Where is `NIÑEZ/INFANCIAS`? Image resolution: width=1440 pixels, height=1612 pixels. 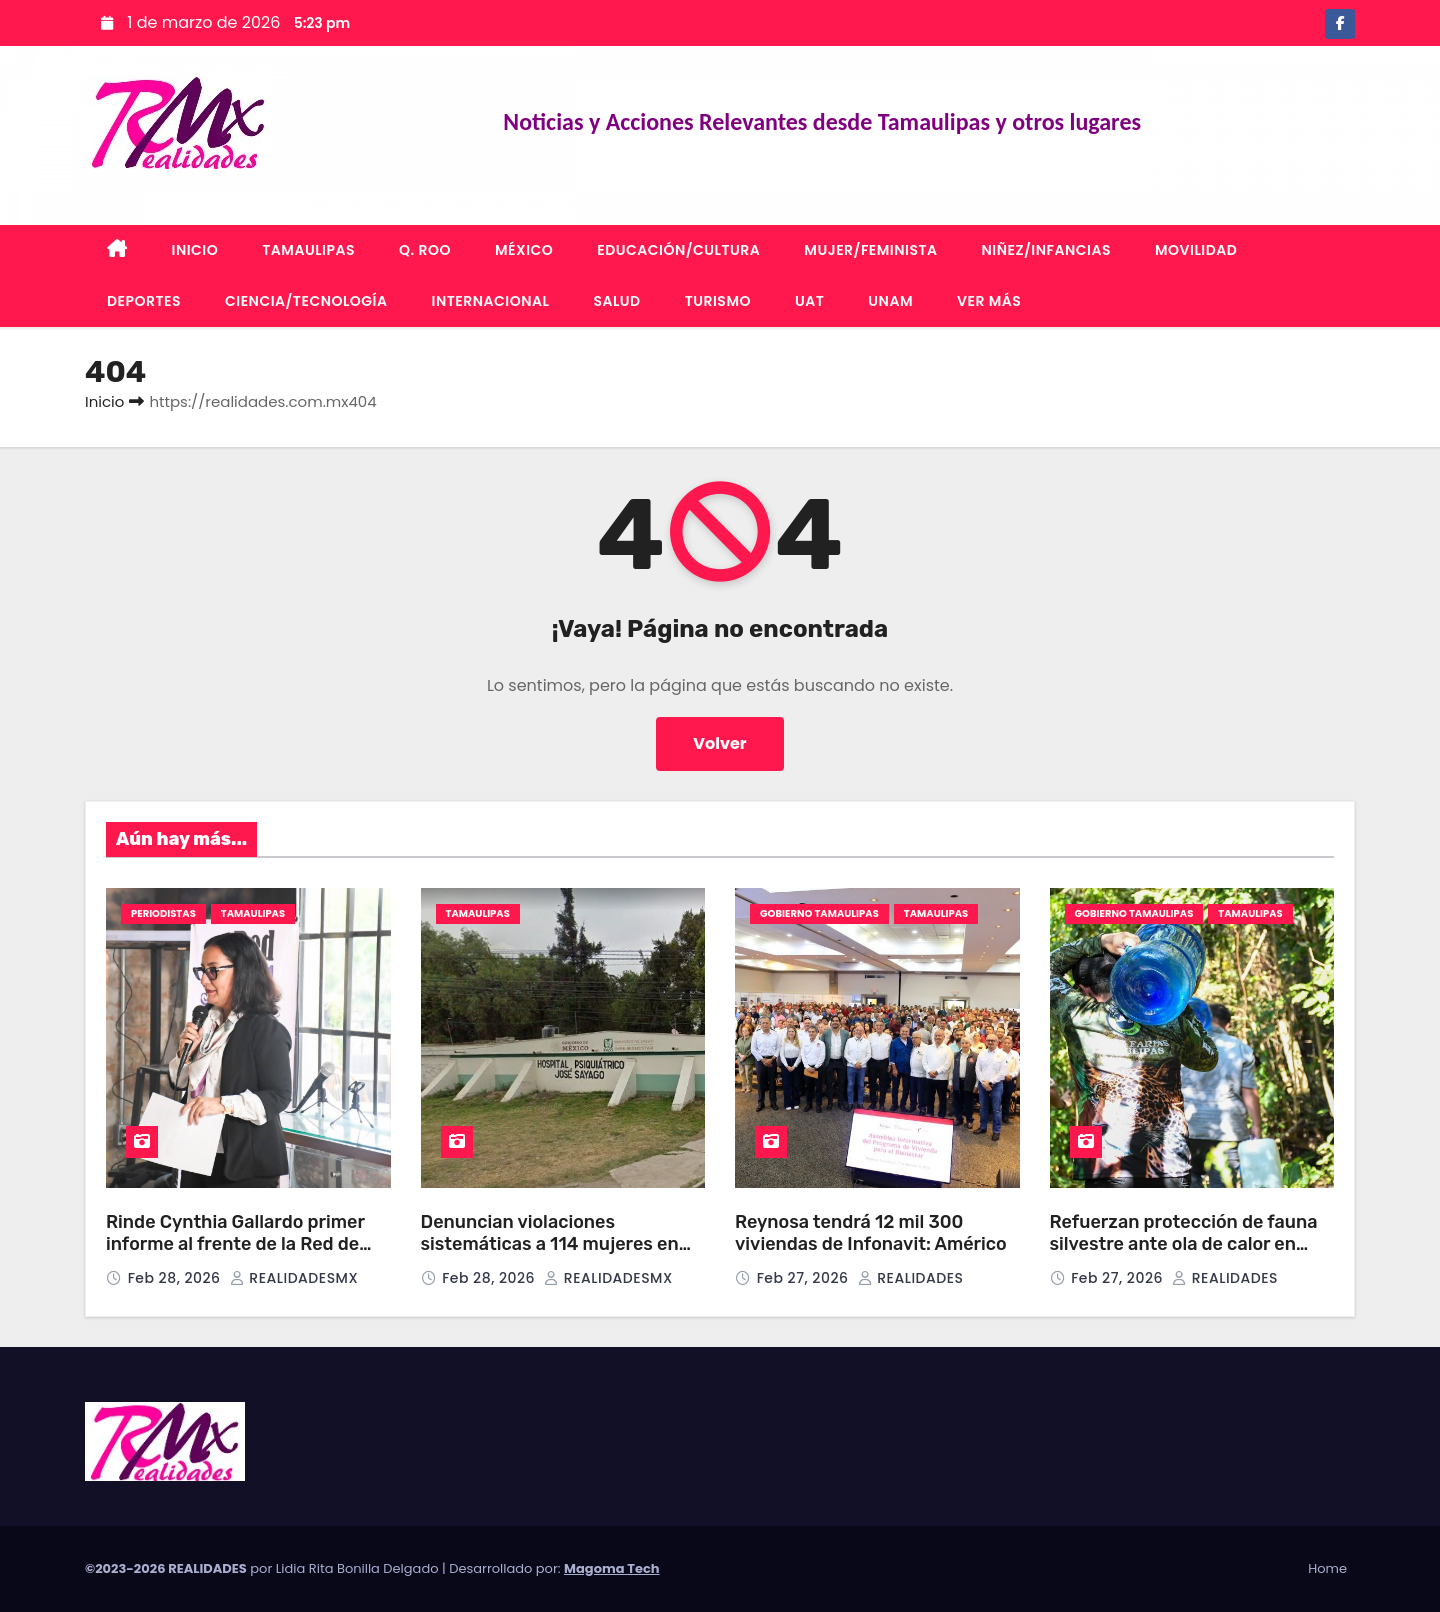 NIÑEZ/INFANCIAS is located at coordinates (1046, 250).